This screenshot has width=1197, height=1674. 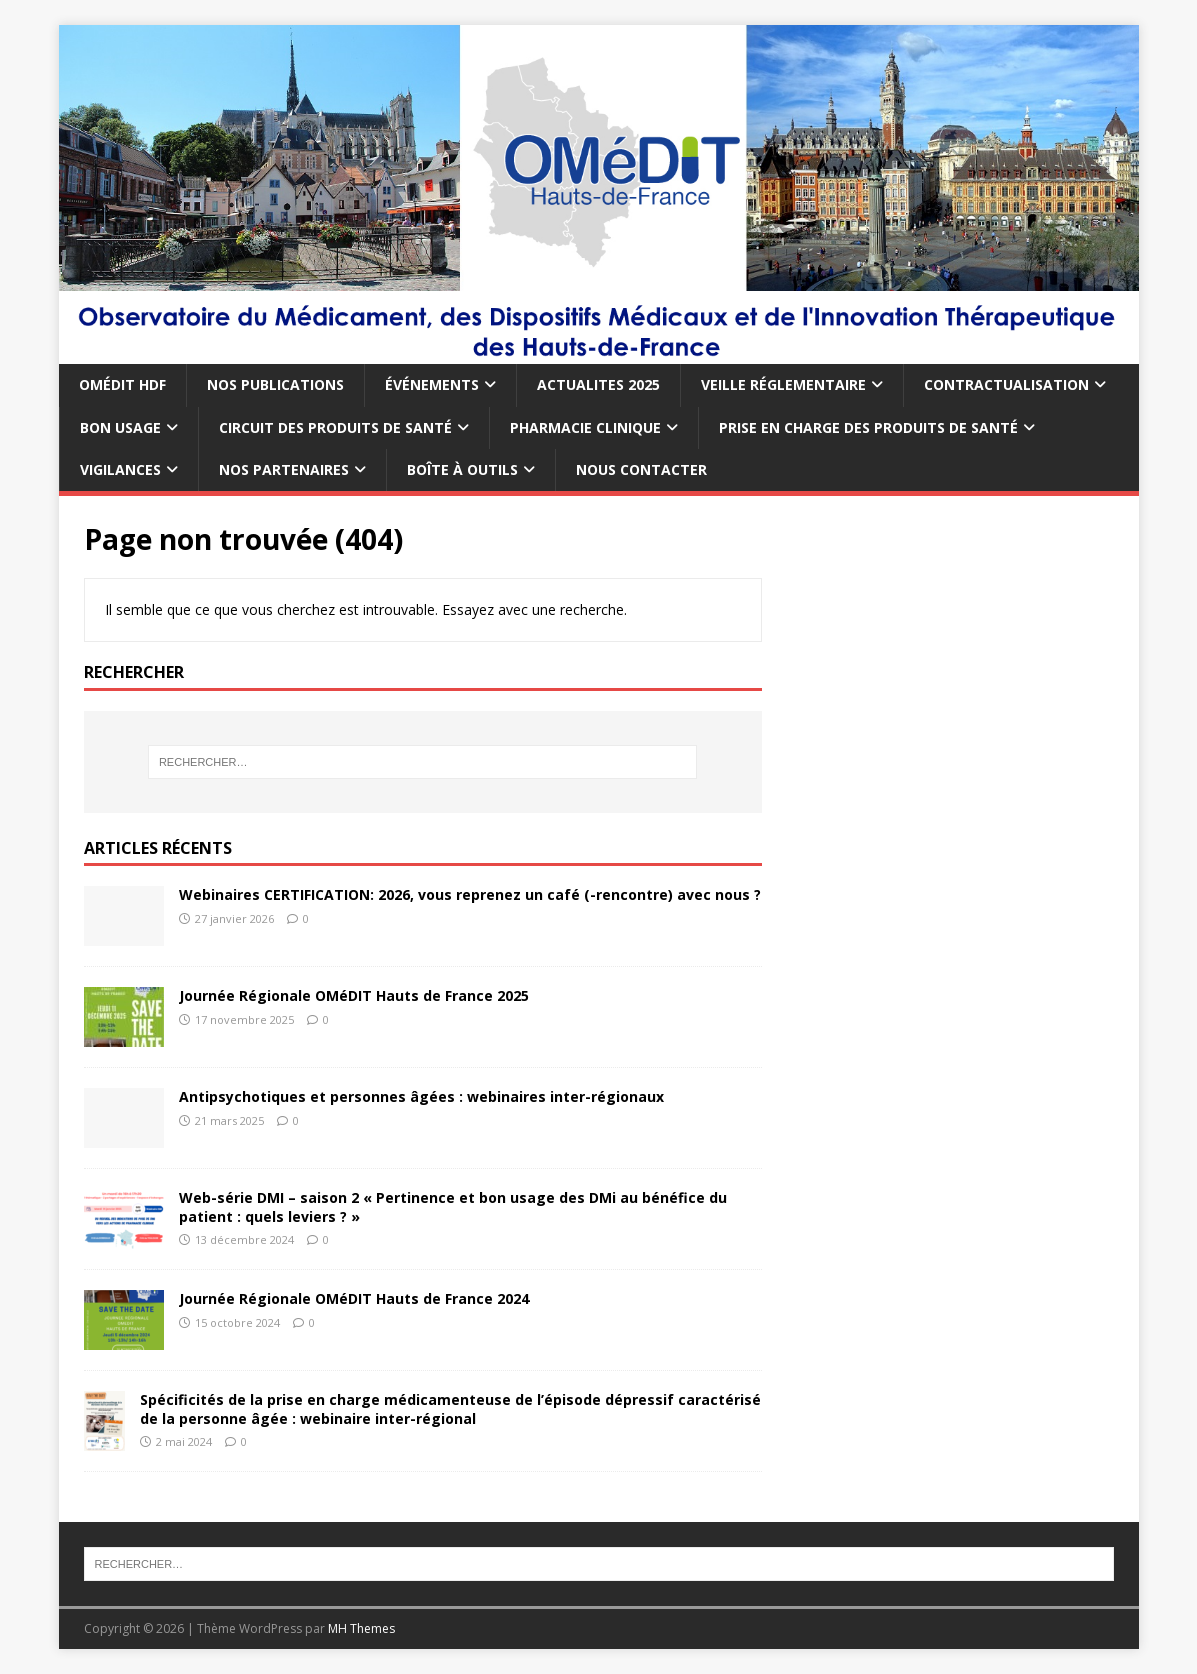 I want to click on CIRCUIT DES PRODUITS DE SANTÉ, so click(x=335, y=427).